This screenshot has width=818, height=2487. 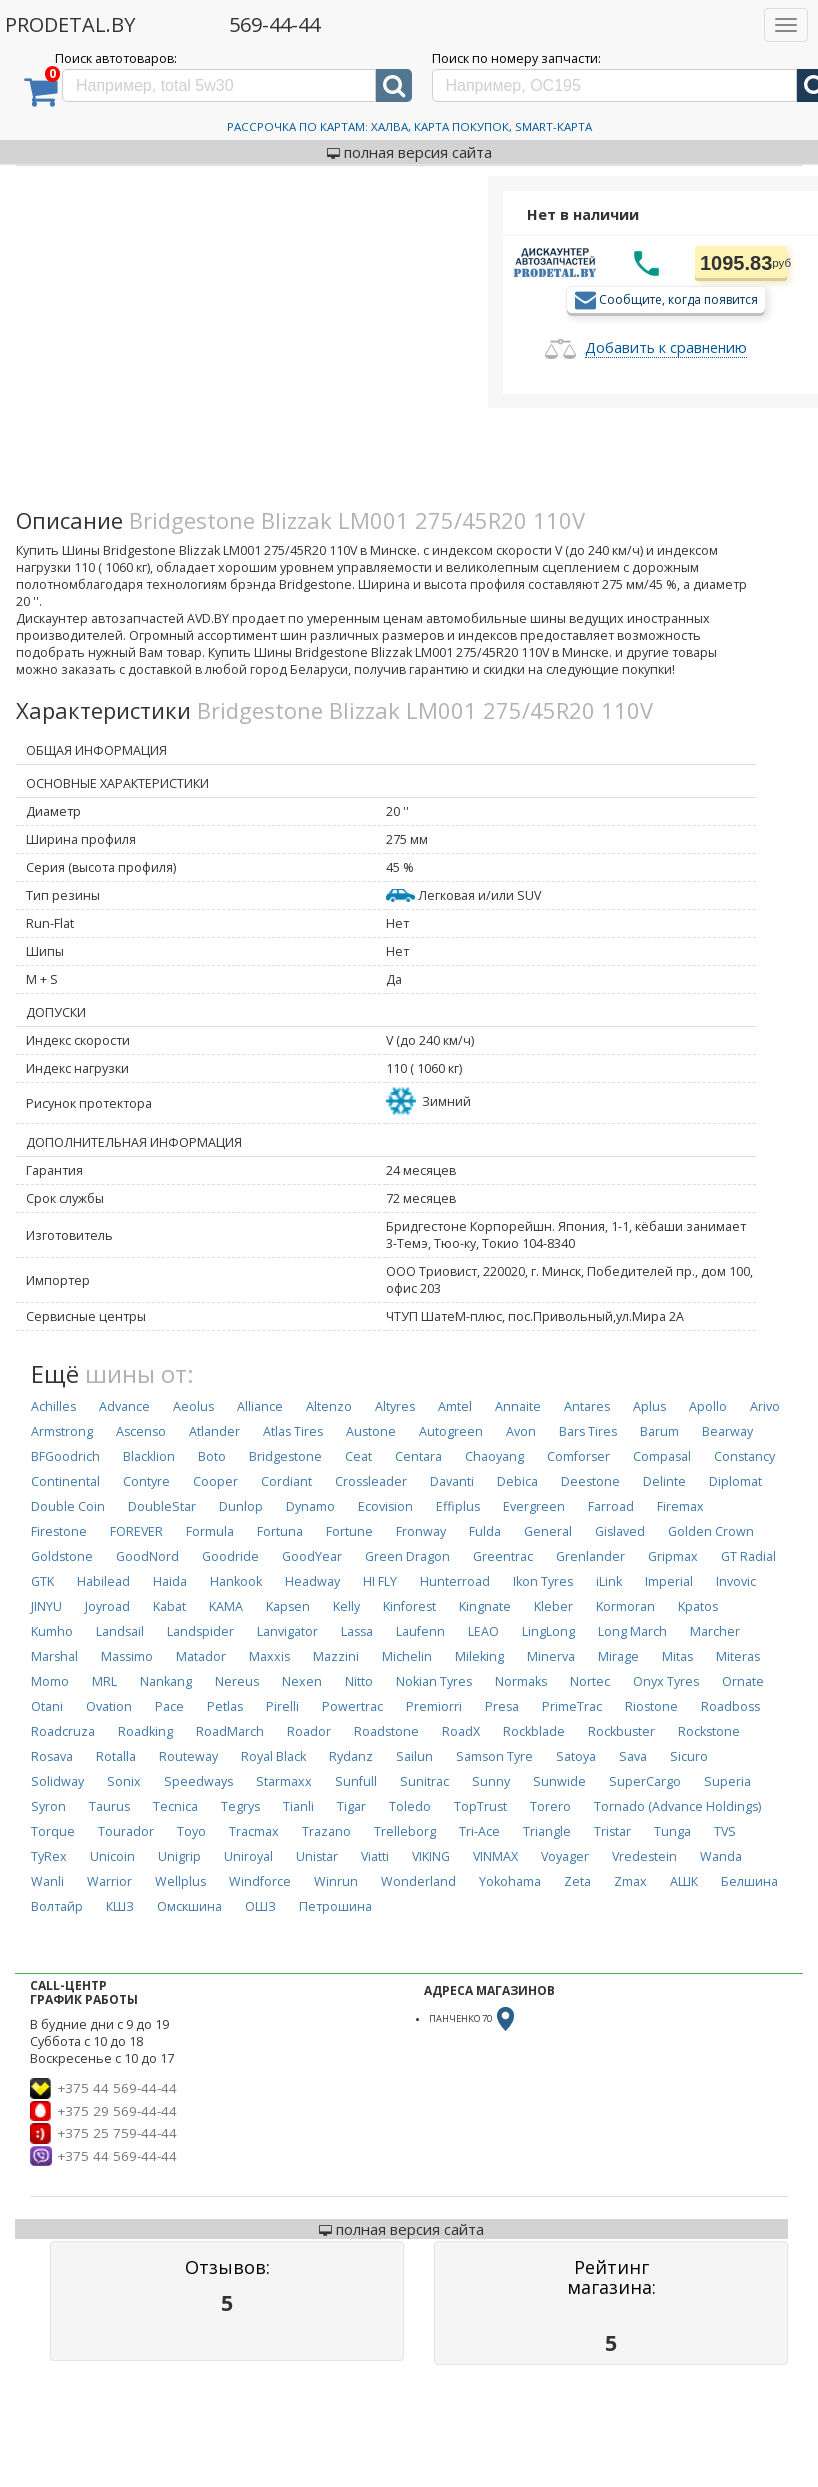 What do you see at coordinates (286, 1481) in the screenshot?
I see `Cordiant` at bounding box center [286, 1481].